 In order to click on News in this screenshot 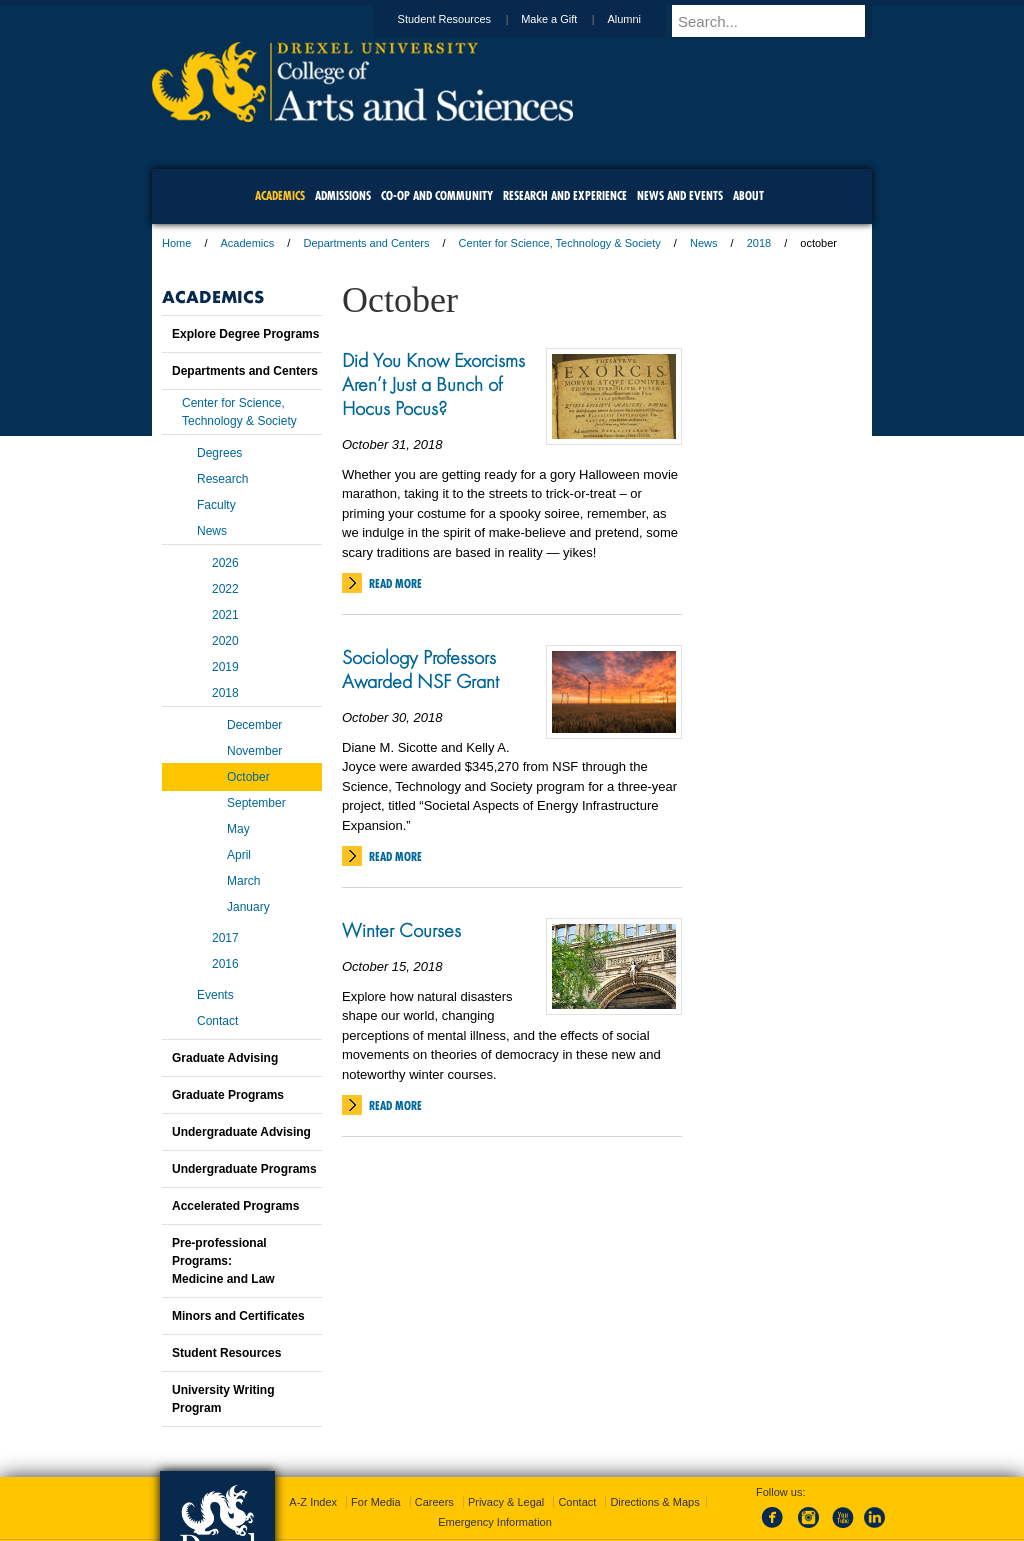, I will do `click(704, 243)`.